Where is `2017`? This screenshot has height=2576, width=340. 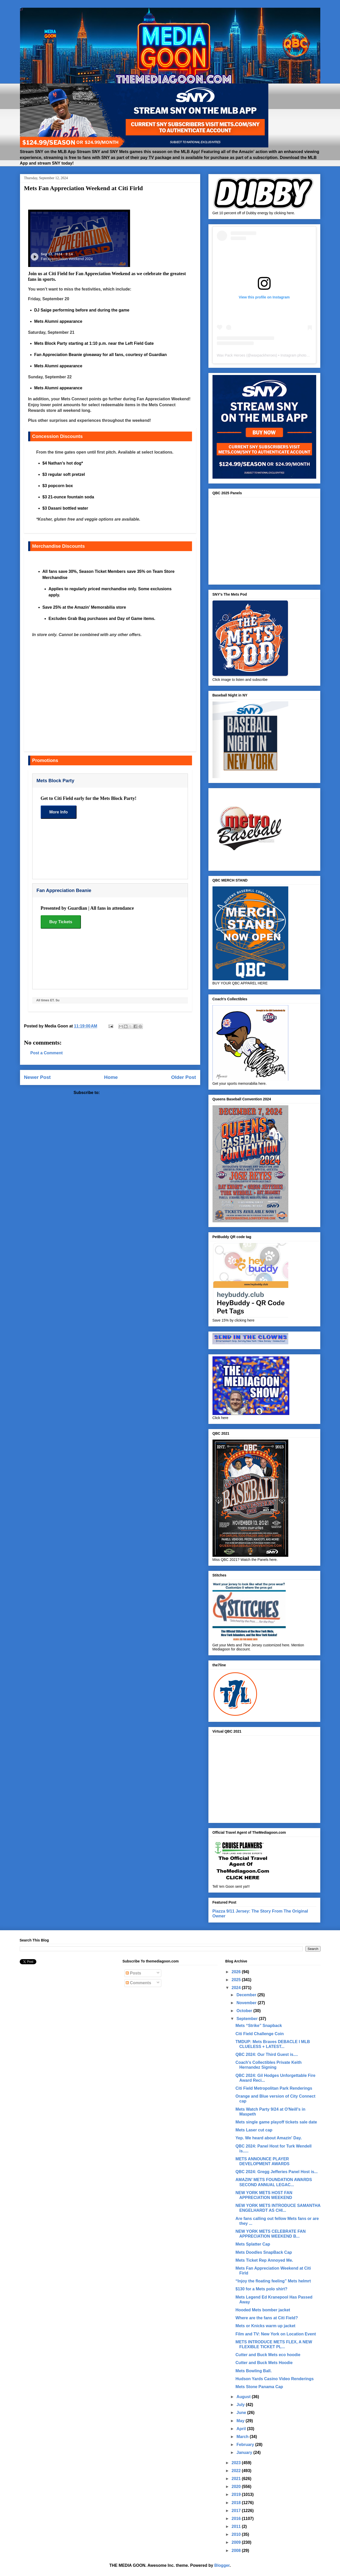
2017 is located at coordinates (237, 2510).